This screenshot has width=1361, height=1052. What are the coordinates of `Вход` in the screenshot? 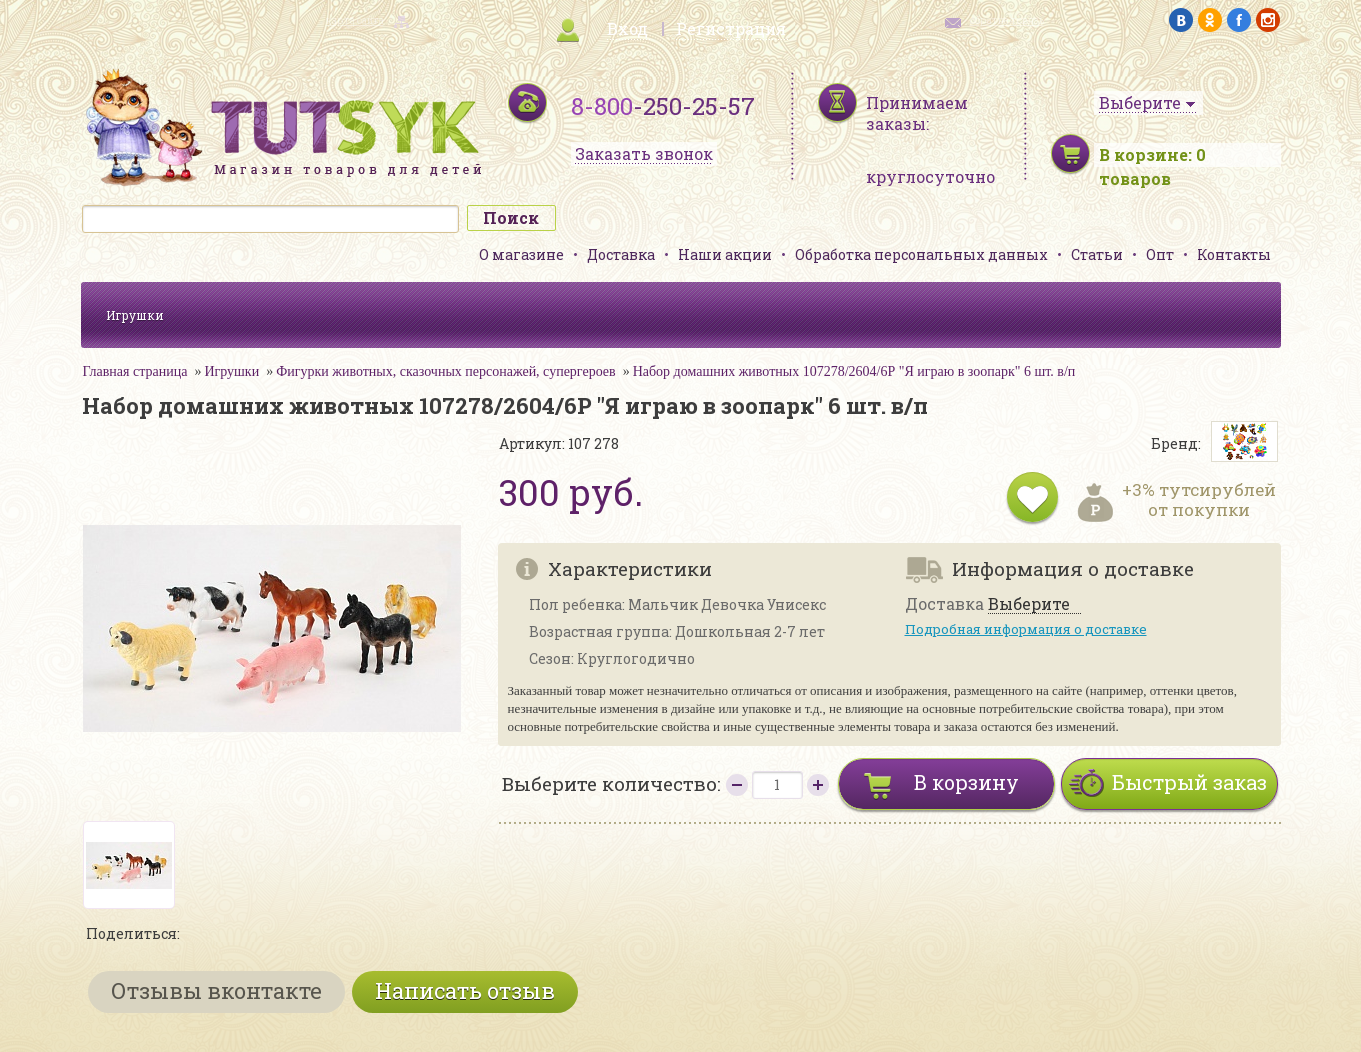 It's located at (627, 28).